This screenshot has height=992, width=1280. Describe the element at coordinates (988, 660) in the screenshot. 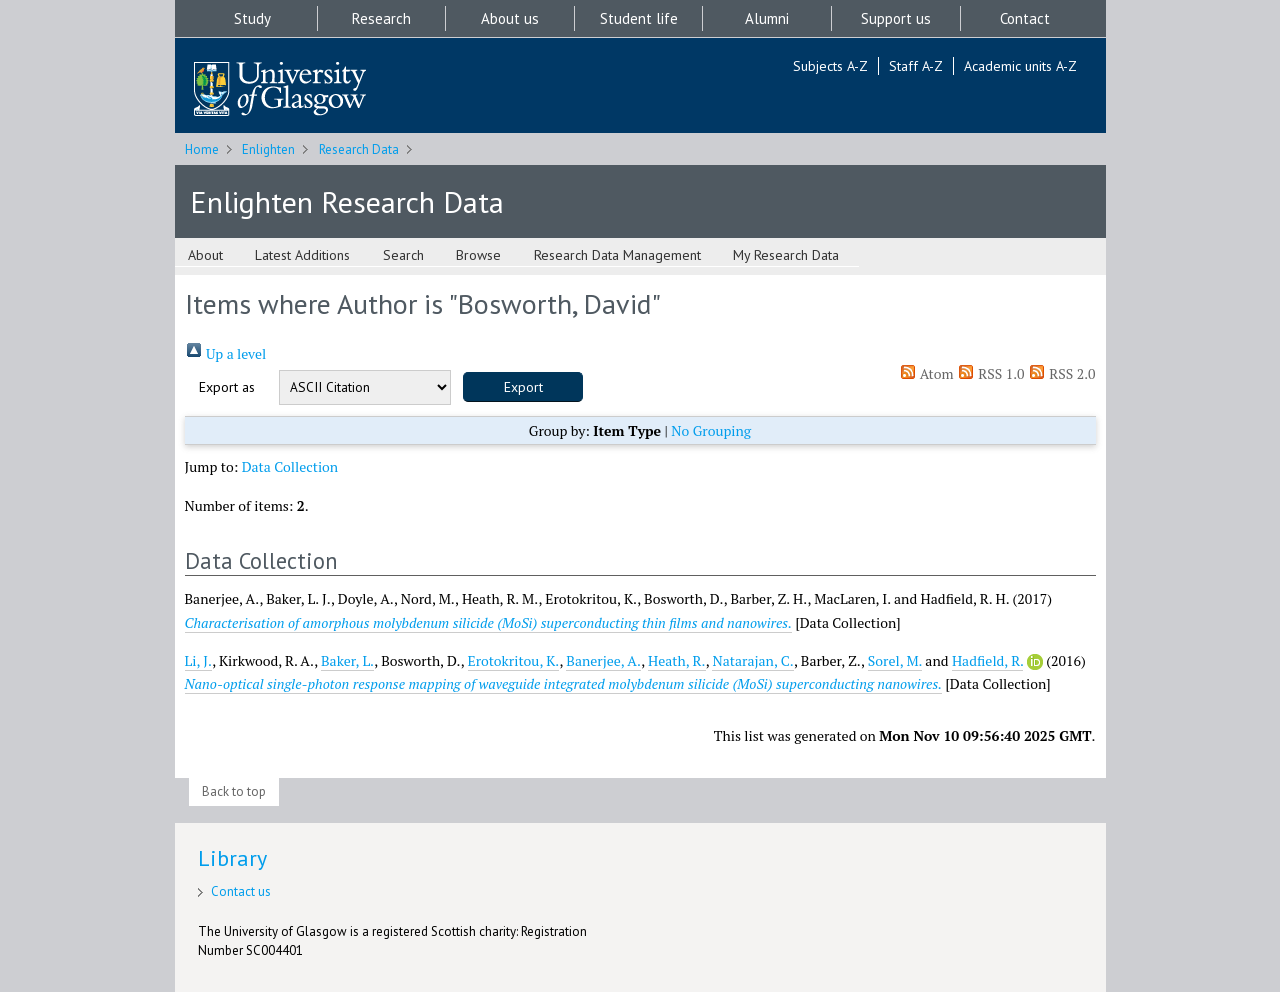

I see `Hadfield, R.` at that location.